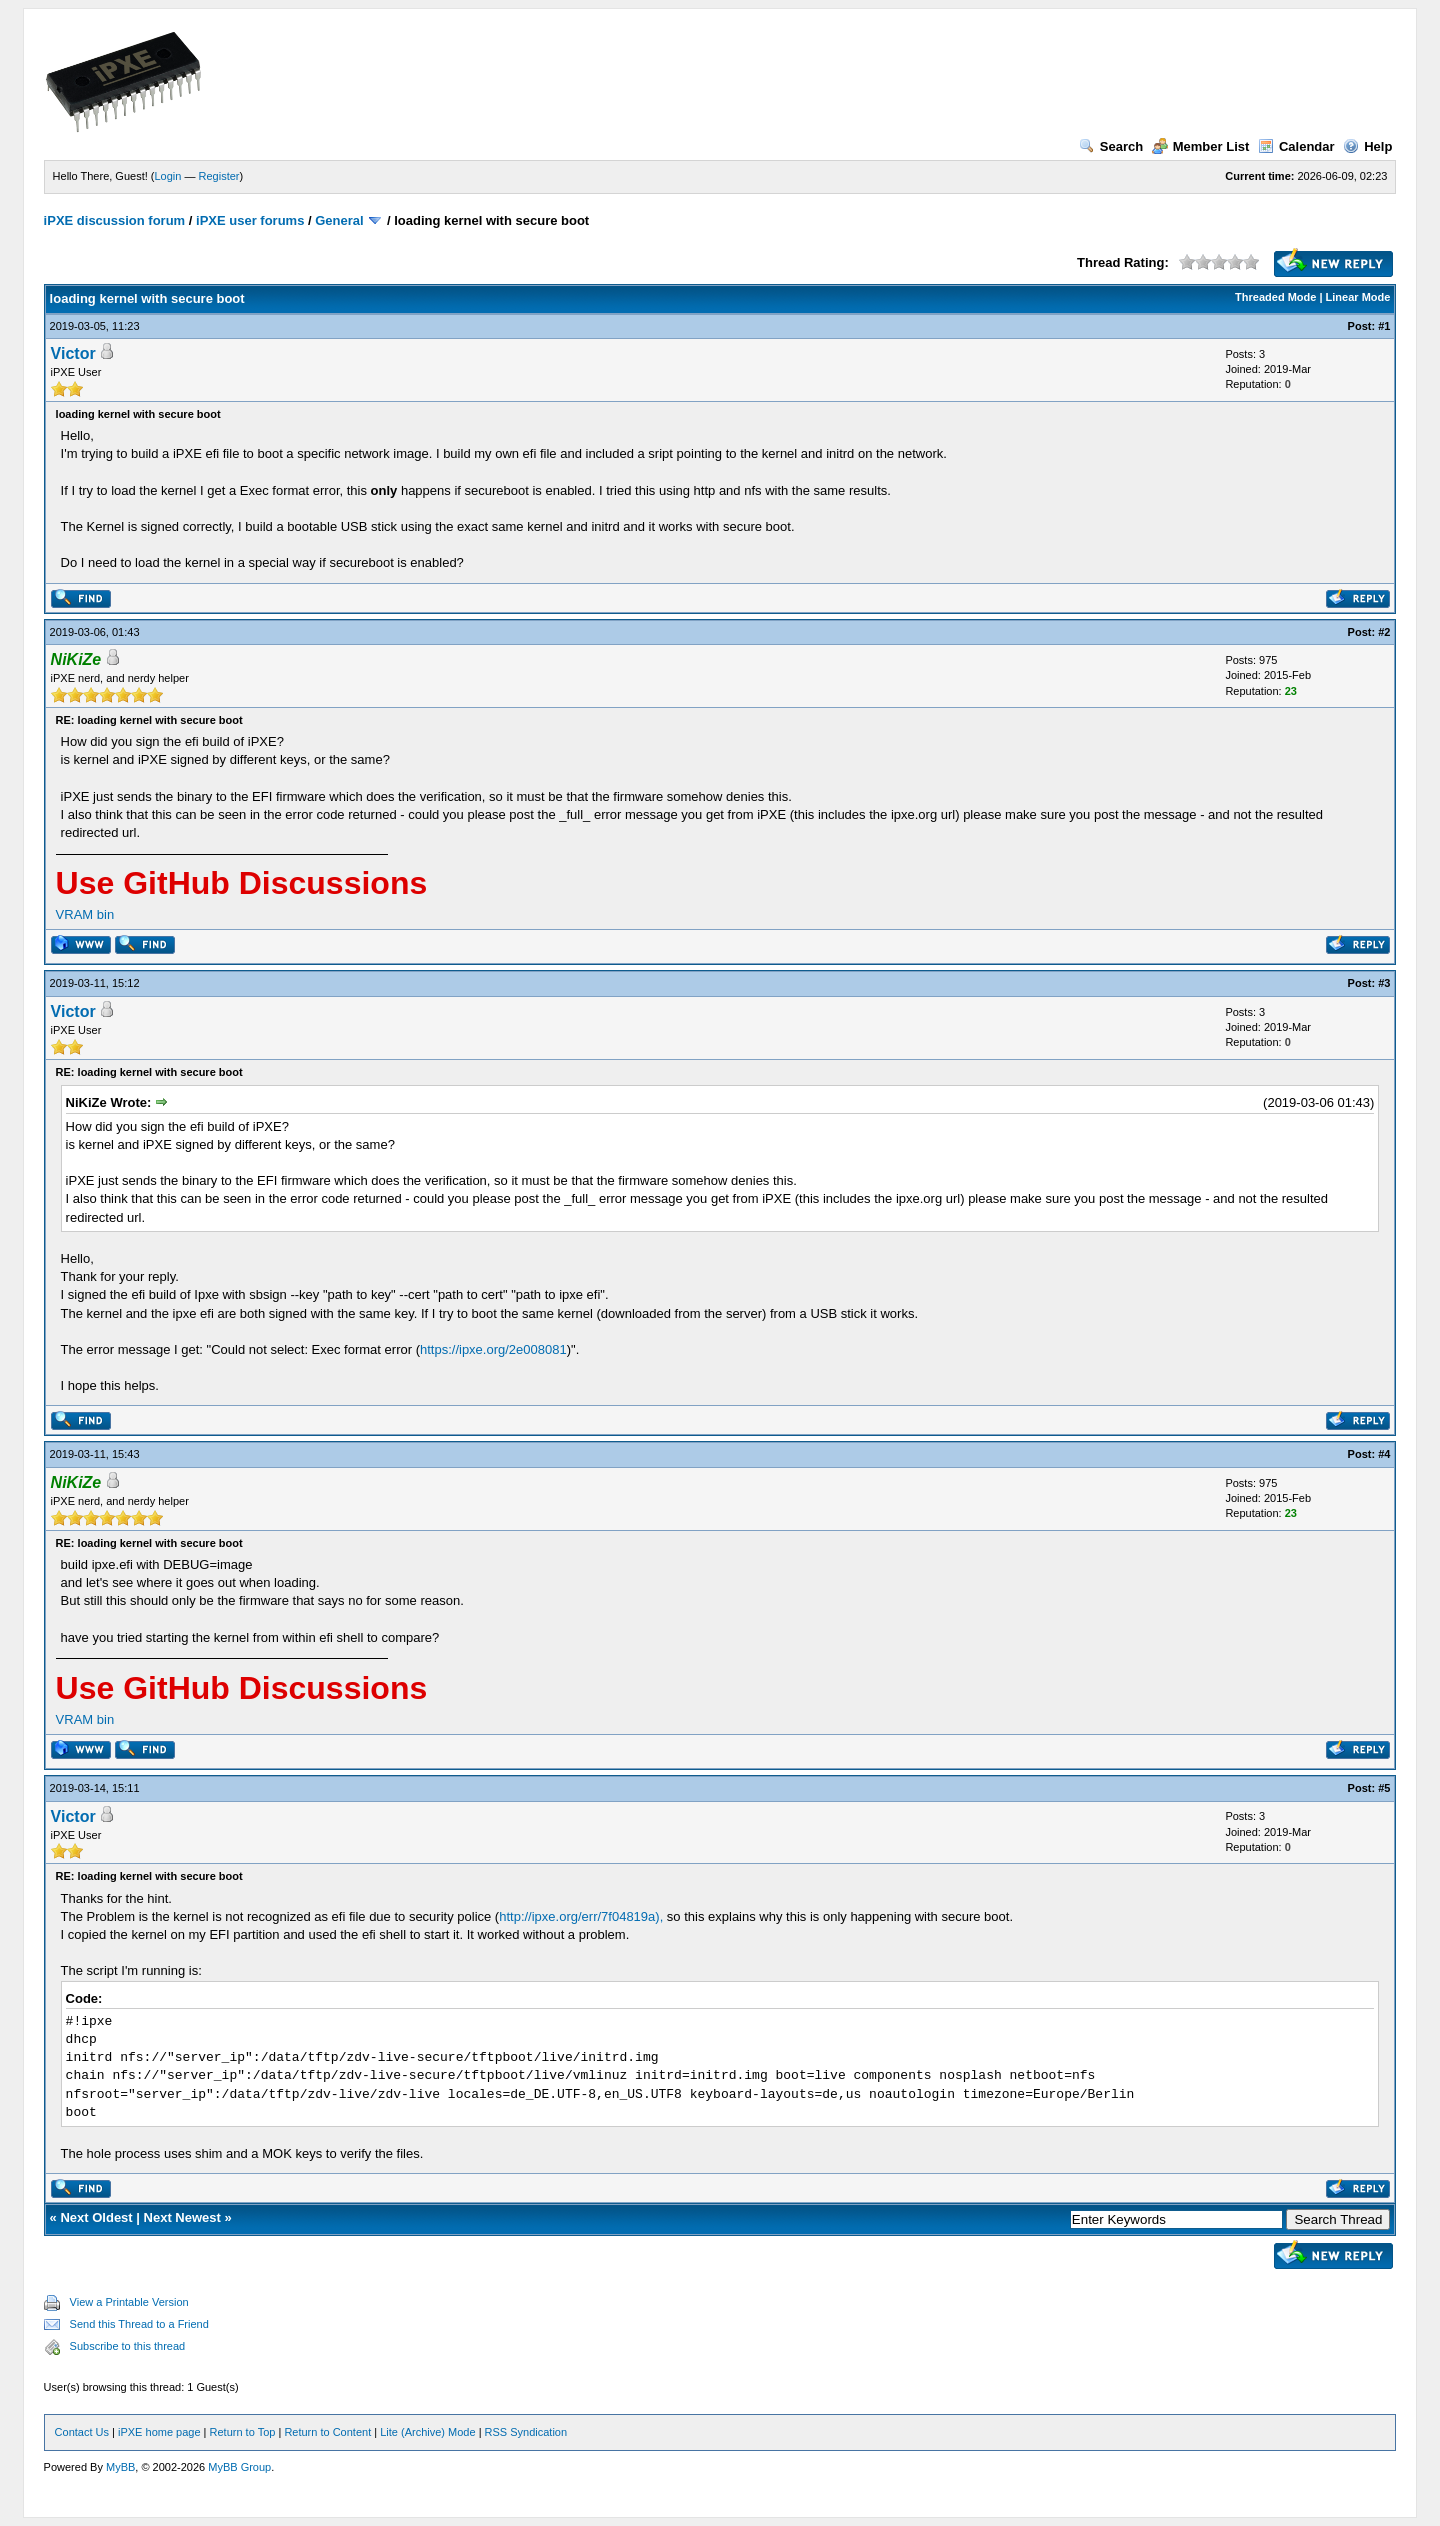 This screenshot has width=1440, height=2526. Describe the element at coordinates (1384, 983) in the screenshot. I see `#3` at that location.